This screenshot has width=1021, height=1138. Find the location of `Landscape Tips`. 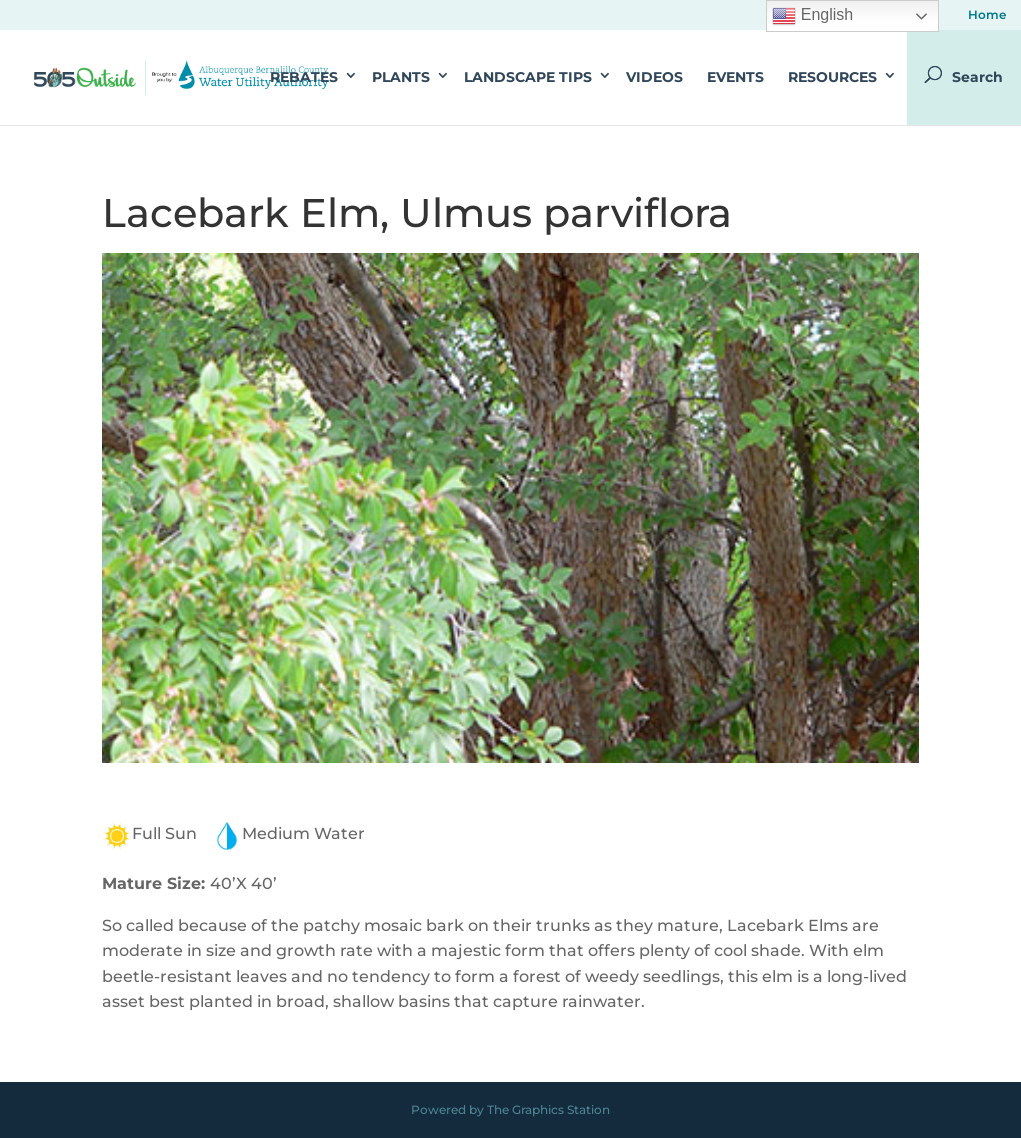

Landscape Tips is located at coordinates (528, 77).